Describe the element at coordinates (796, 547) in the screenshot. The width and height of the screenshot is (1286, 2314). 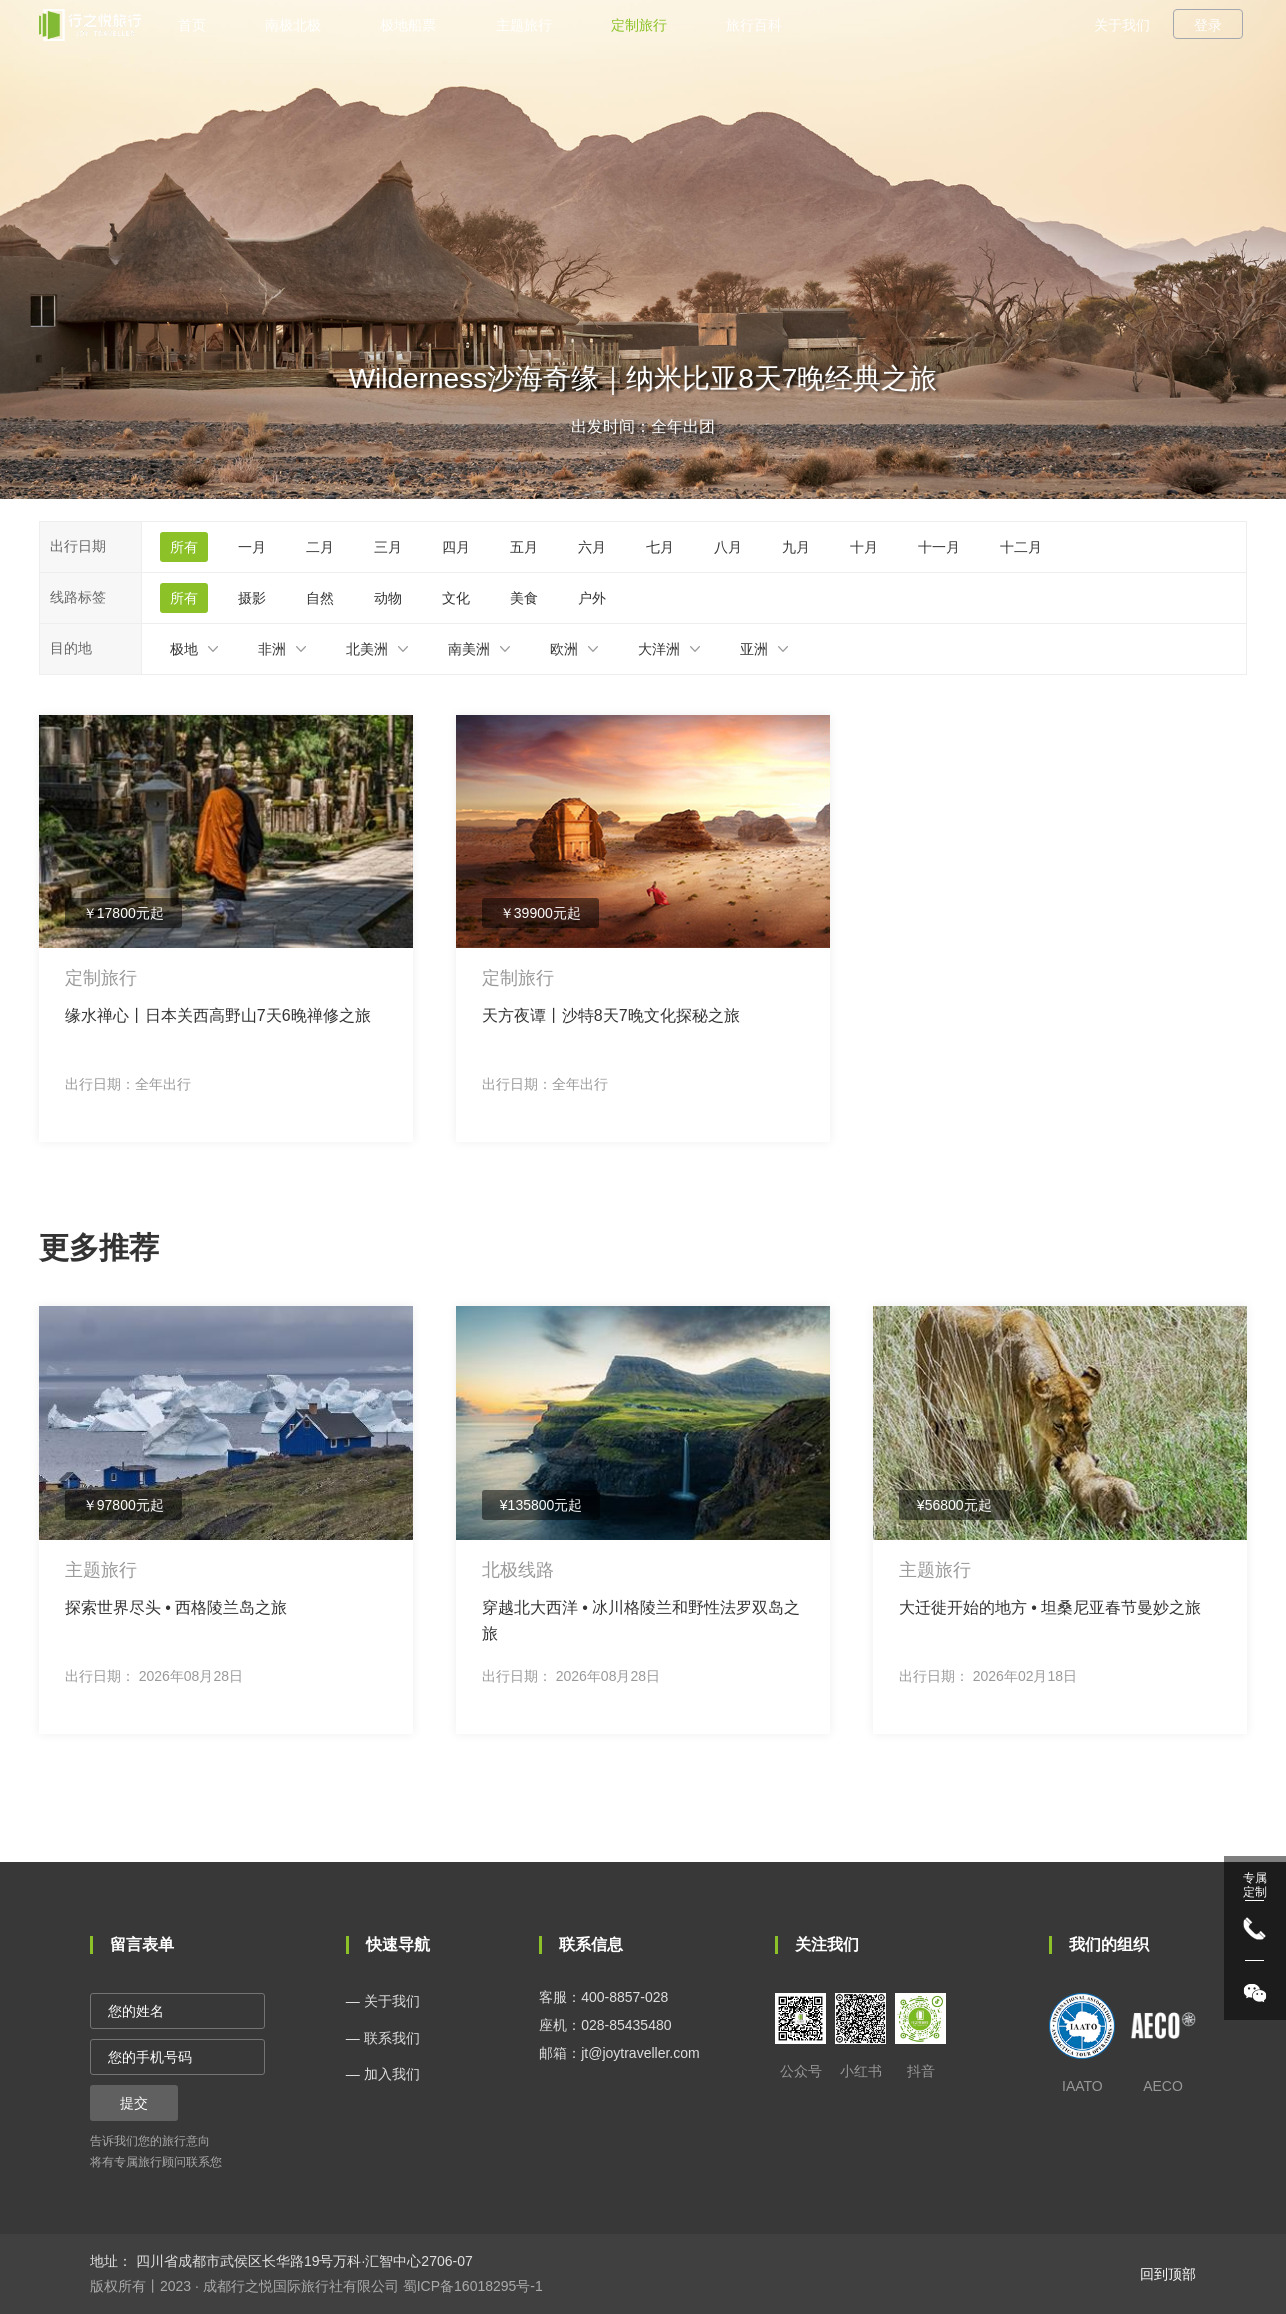
I see `九月` at that location.